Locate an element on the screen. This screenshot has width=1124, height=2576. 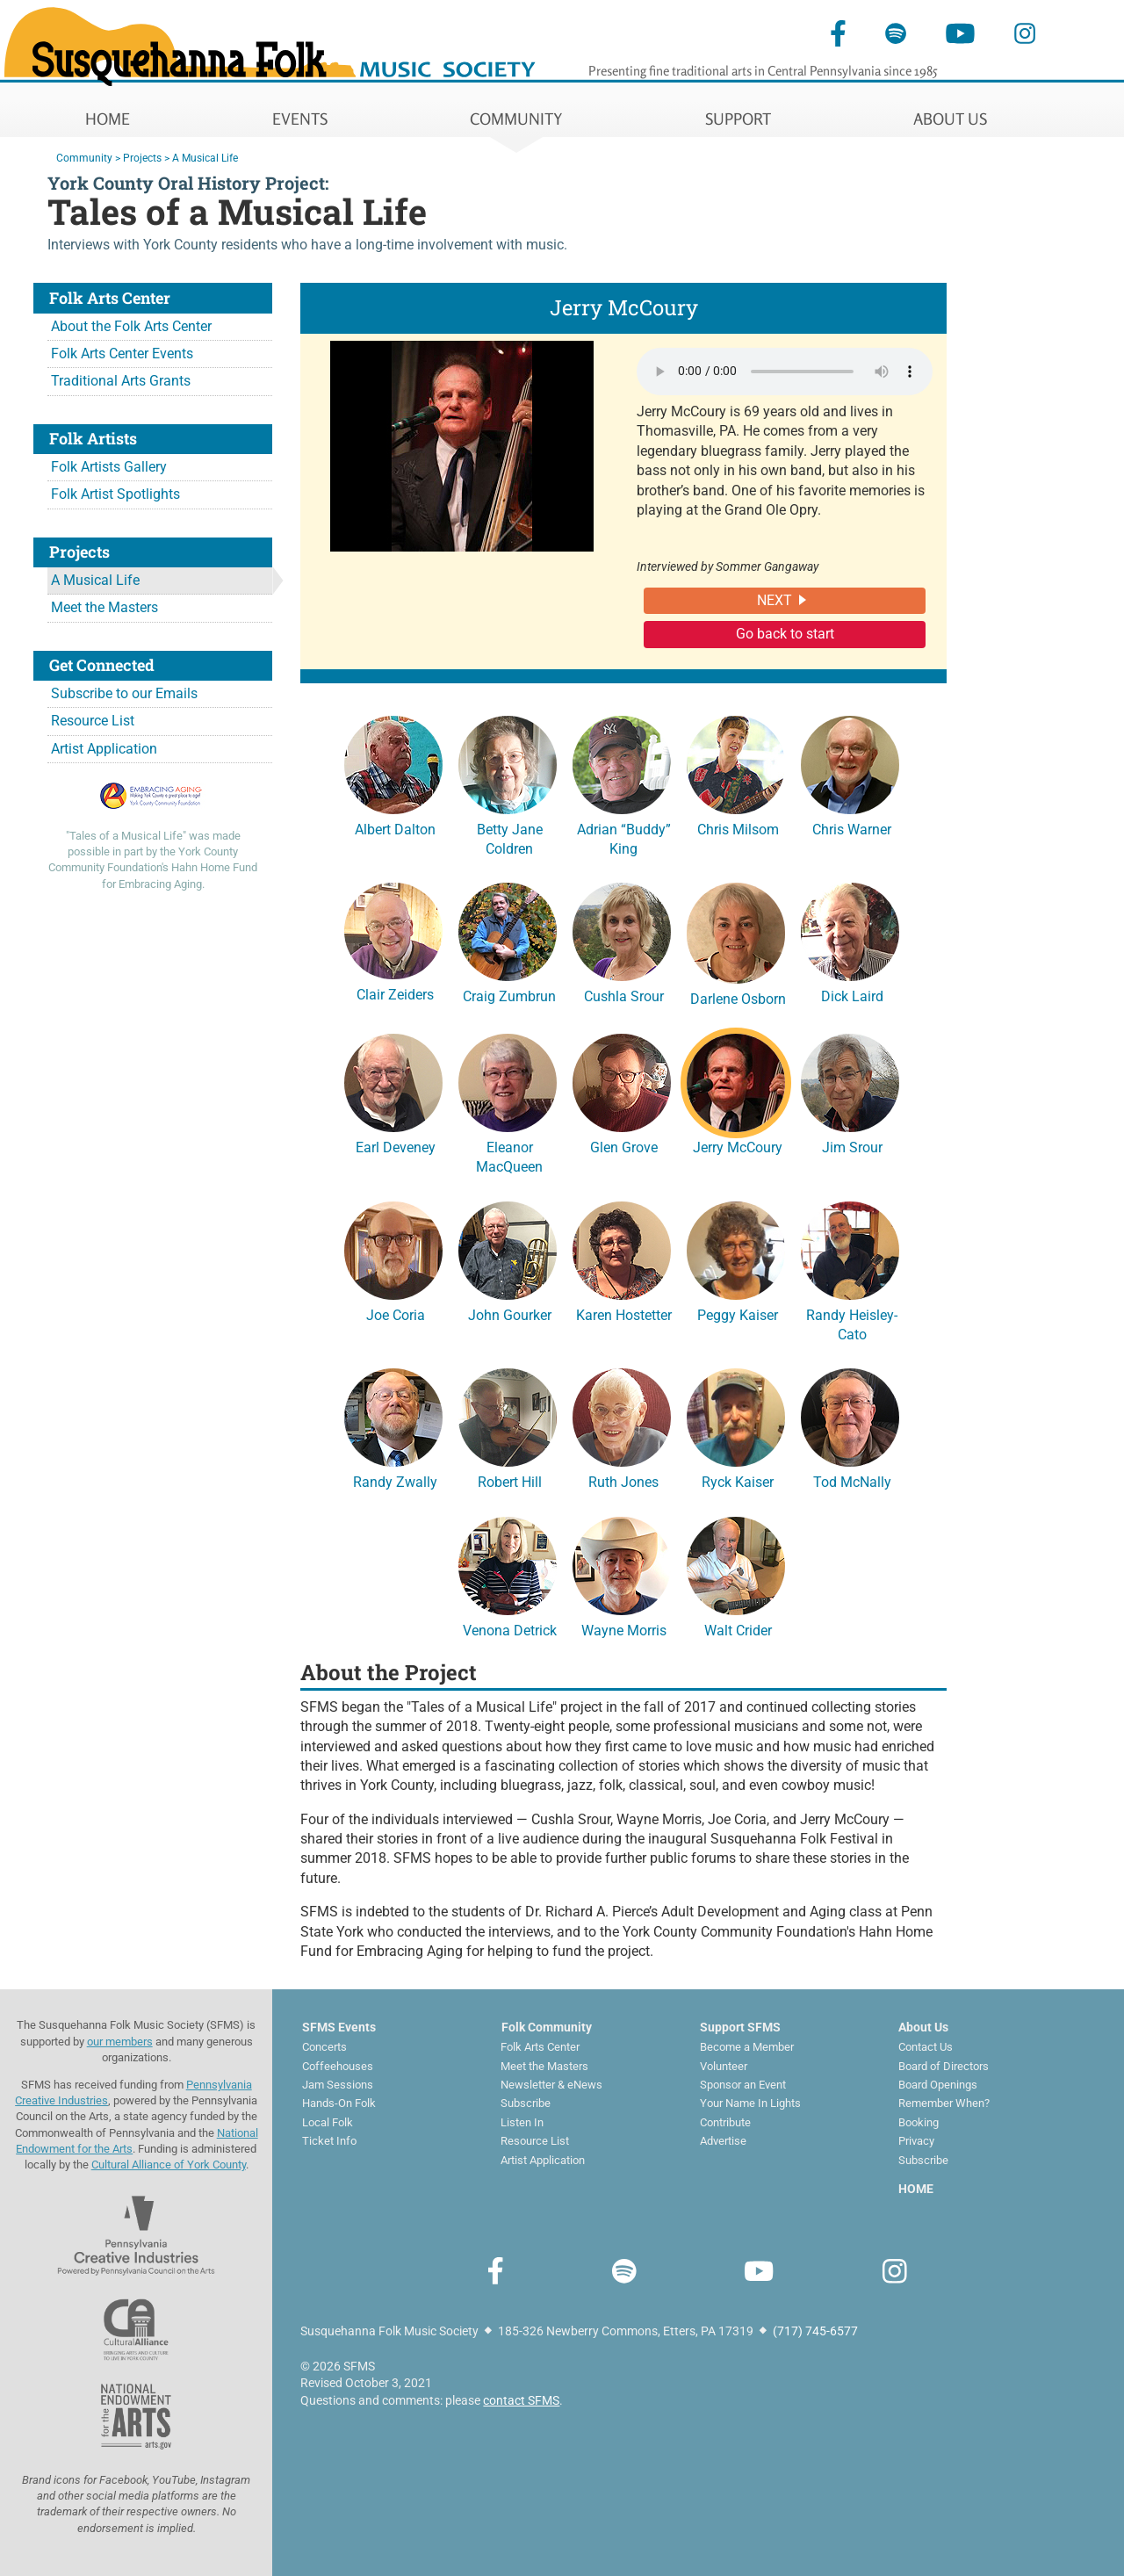
Eleanor MacQueen is located at coordinates (507, 1101).